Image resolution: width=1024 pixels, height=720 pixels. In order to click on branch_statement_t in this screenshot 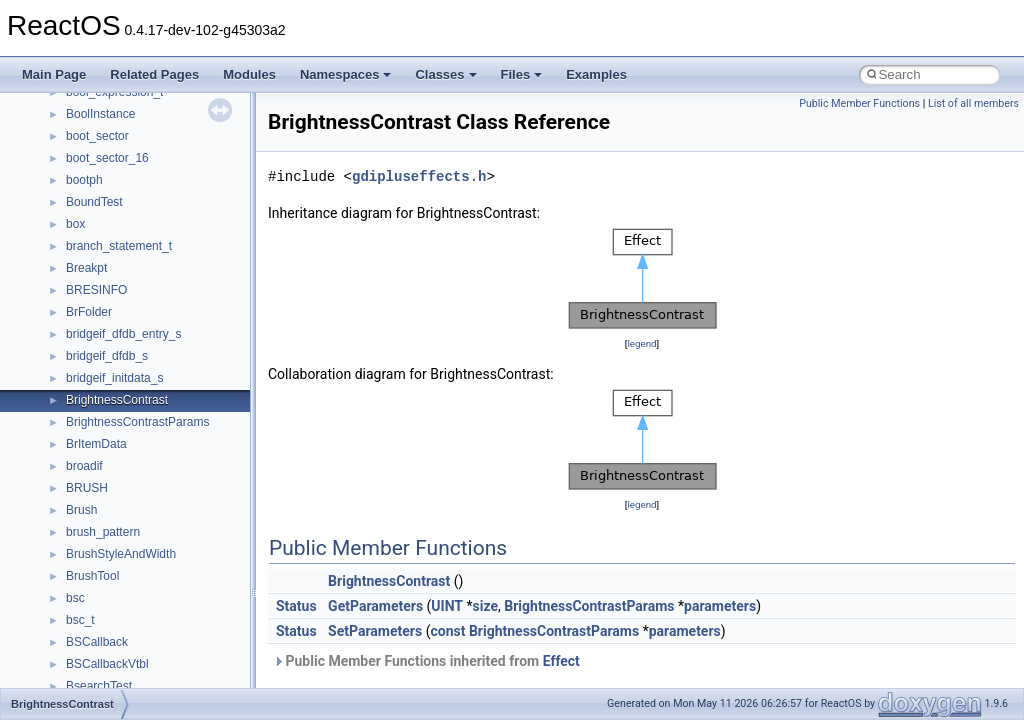, I will do `click(119, 246)`.